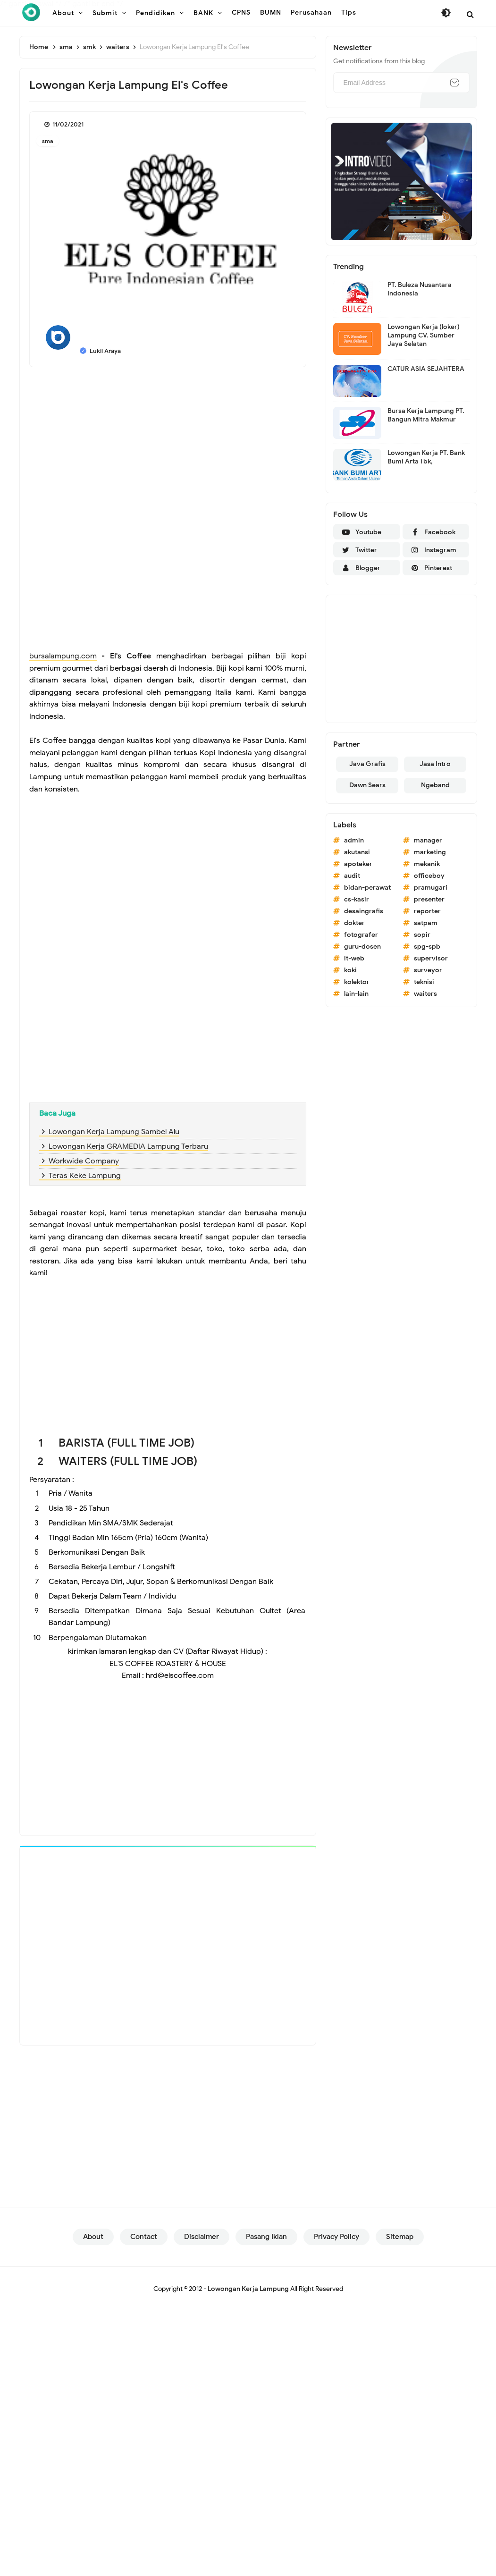  I want to click on marketing, so click(430, 852).